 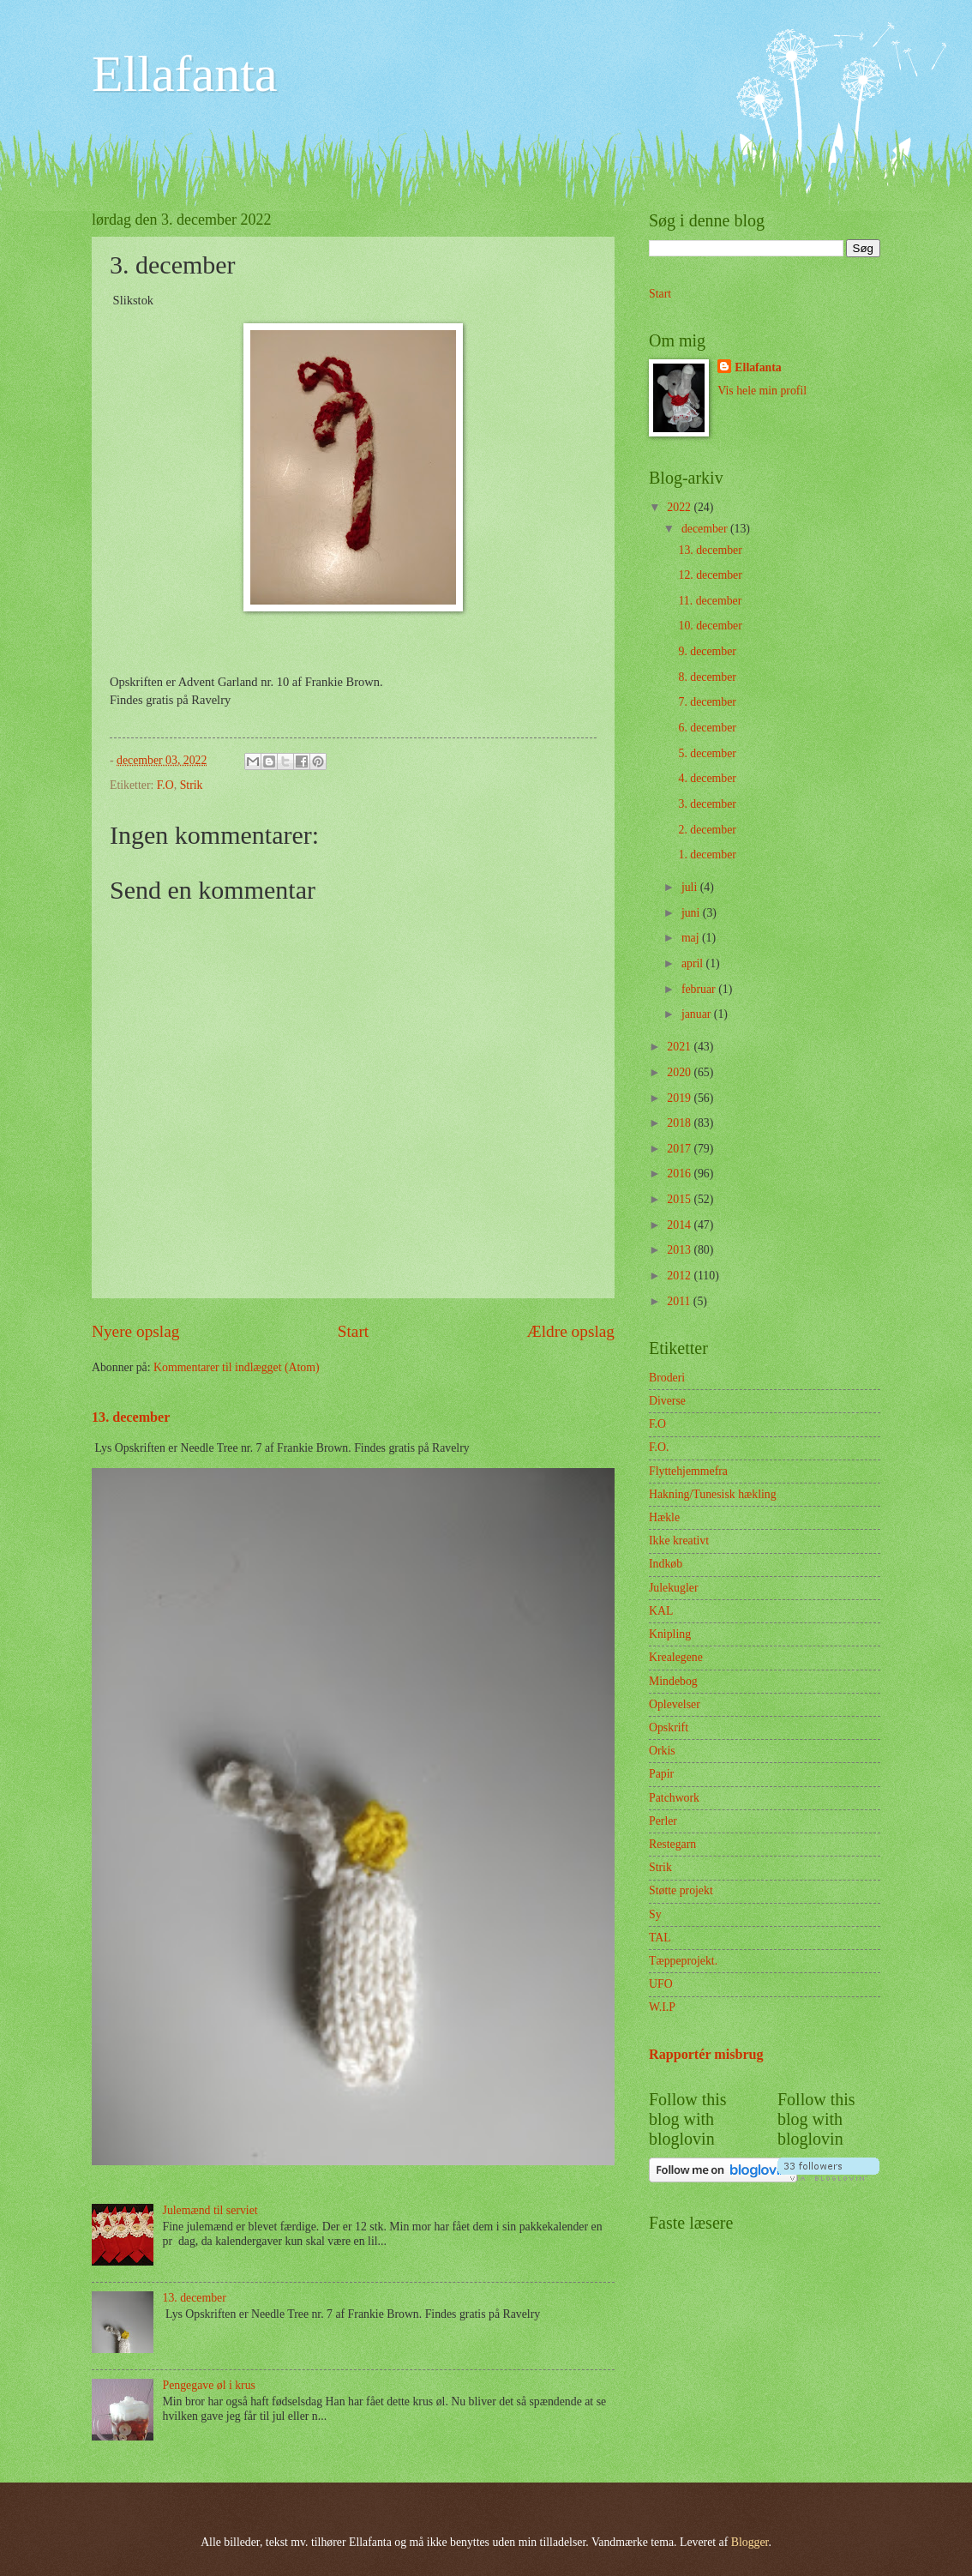 What do you see at coordinates (706, 778) in the screenshot?
I see `4. december` at bounding box center [706, 778].